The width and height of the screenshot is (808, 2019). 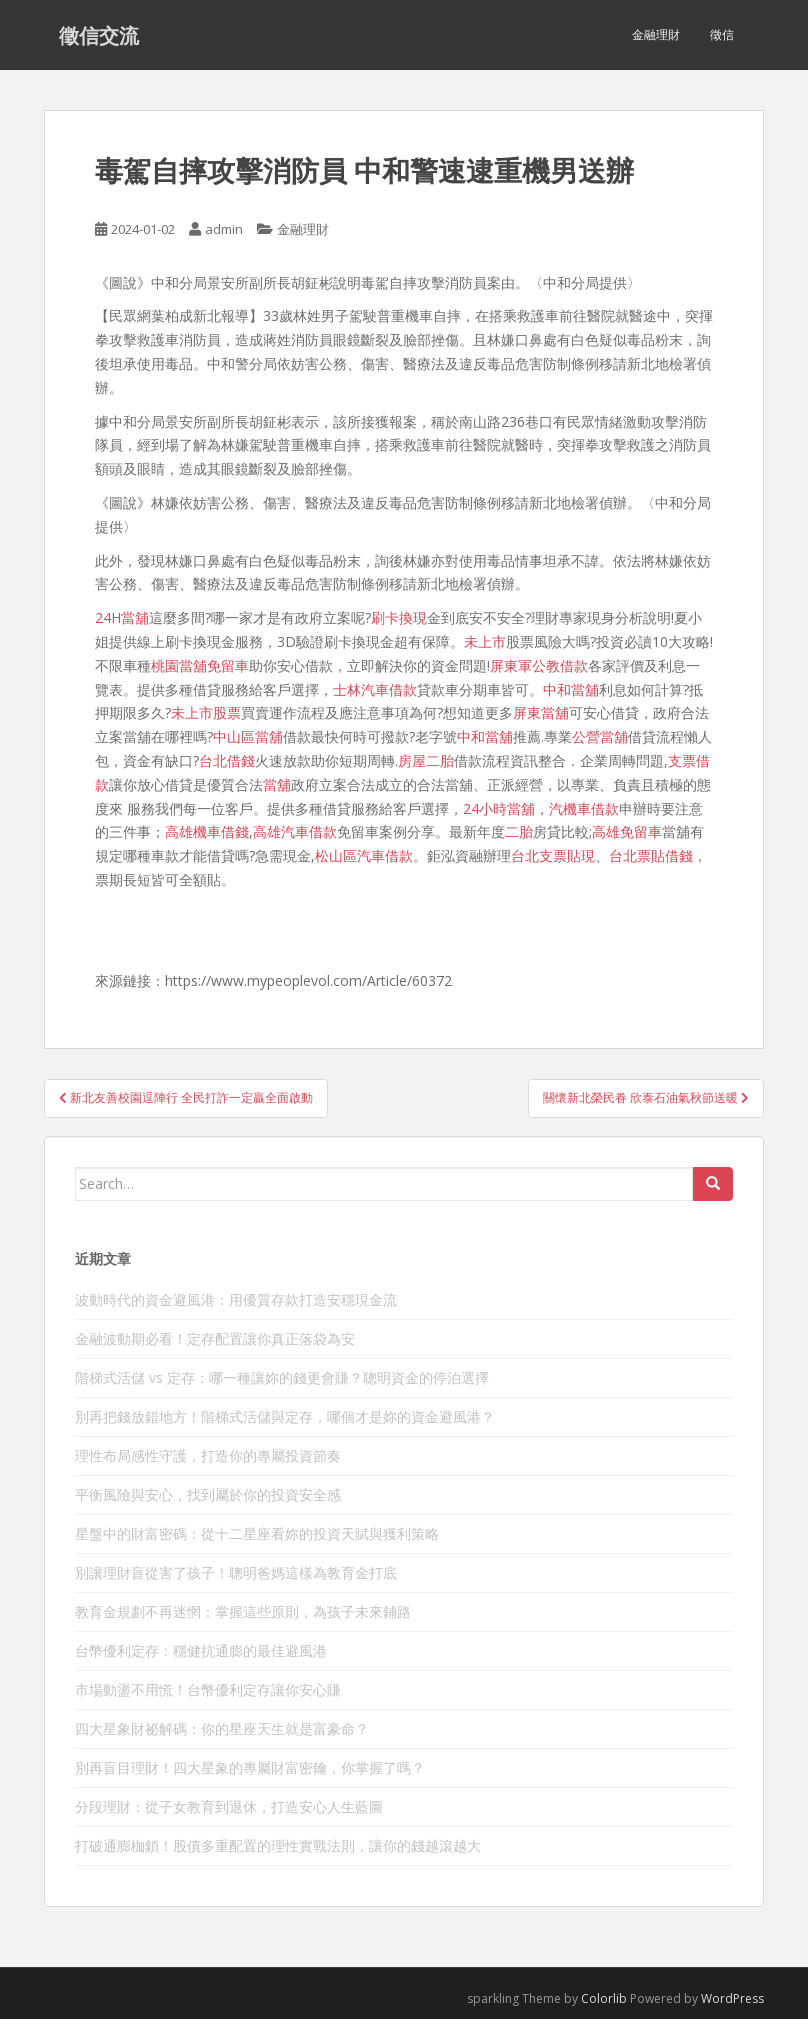 What do you see at coordinates (257, 1533) in the screenshot?
I see `星盤中的財富密碼：從十二星座看妳的投資天賦與獲利策略` at bounding box center [257, 1533].